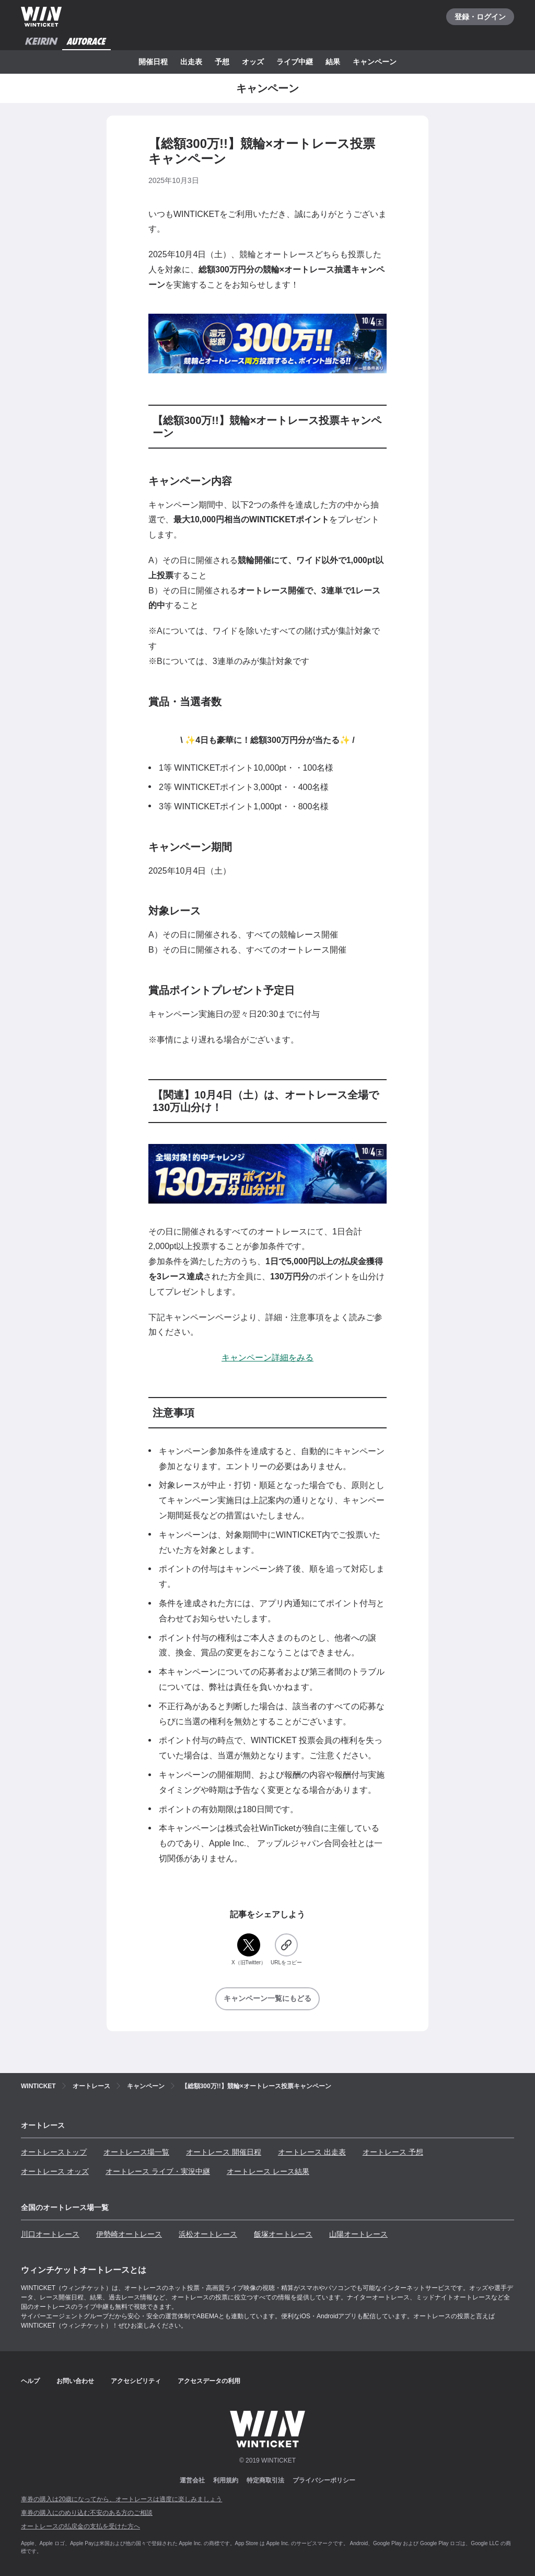 The height and width of the screenshot is (2576, 535). What do you see at coordinates (294, 62) in the screenshot?
I see `ライブ中継` at bounding box center [294, 62].